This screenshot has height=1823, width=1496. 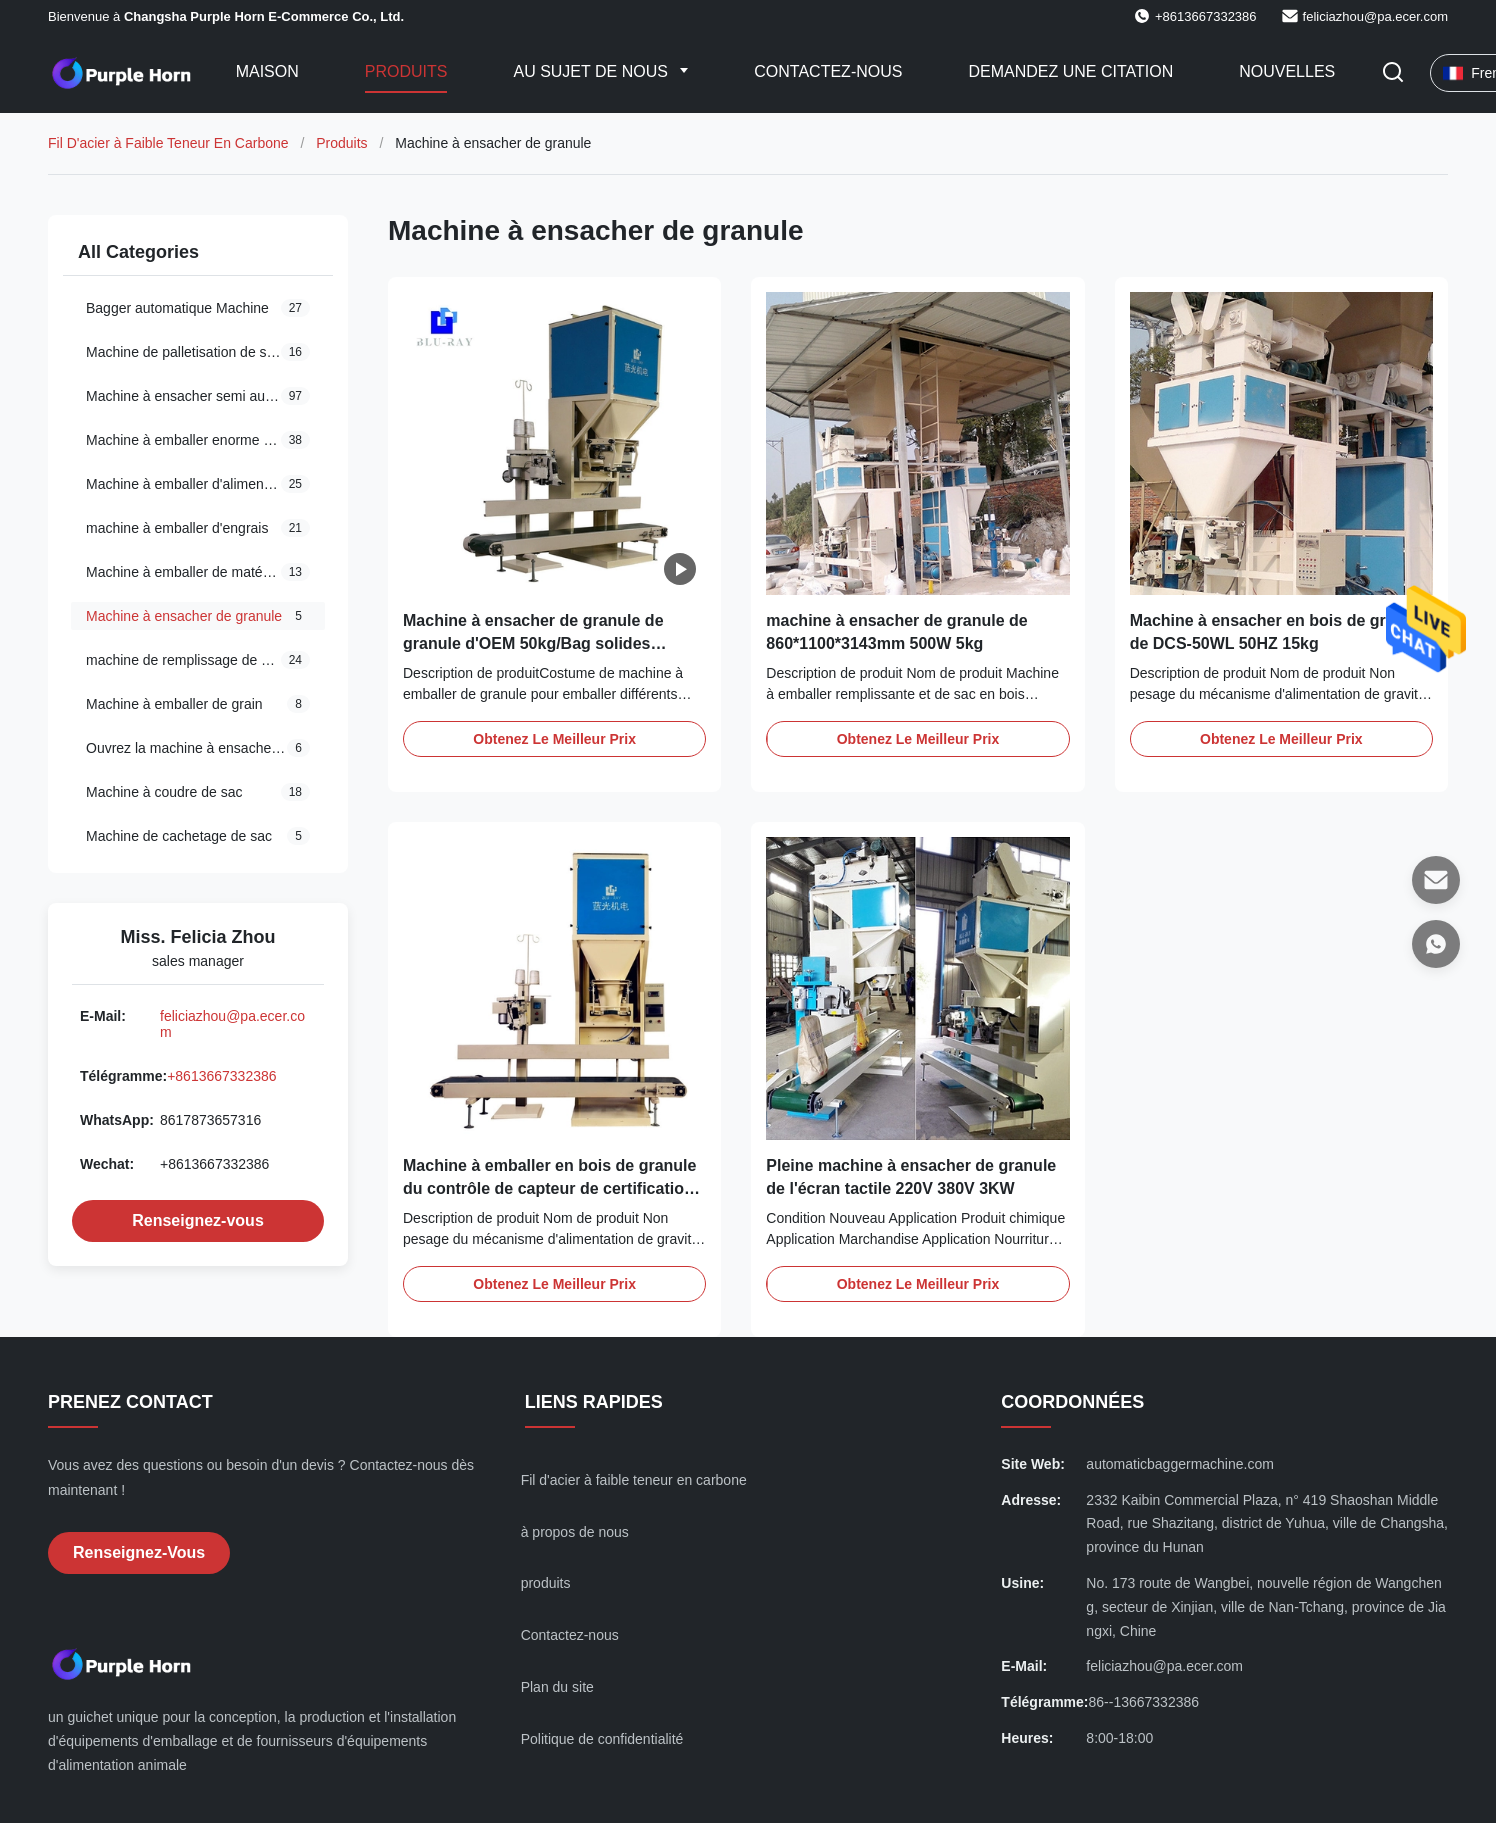 What do you see at coordinates (557, 1687) in the screenshot?
I see `Plan du site` at bounding box center [557, 1687].